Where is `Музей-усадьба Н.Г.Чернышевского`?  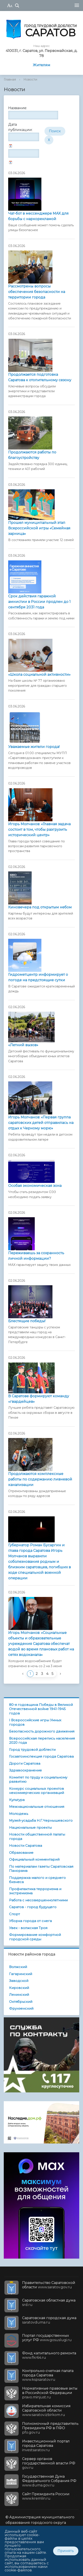 Музей-усадьба Н.Г.Чернышевского is located at coordinates (41, 1820).